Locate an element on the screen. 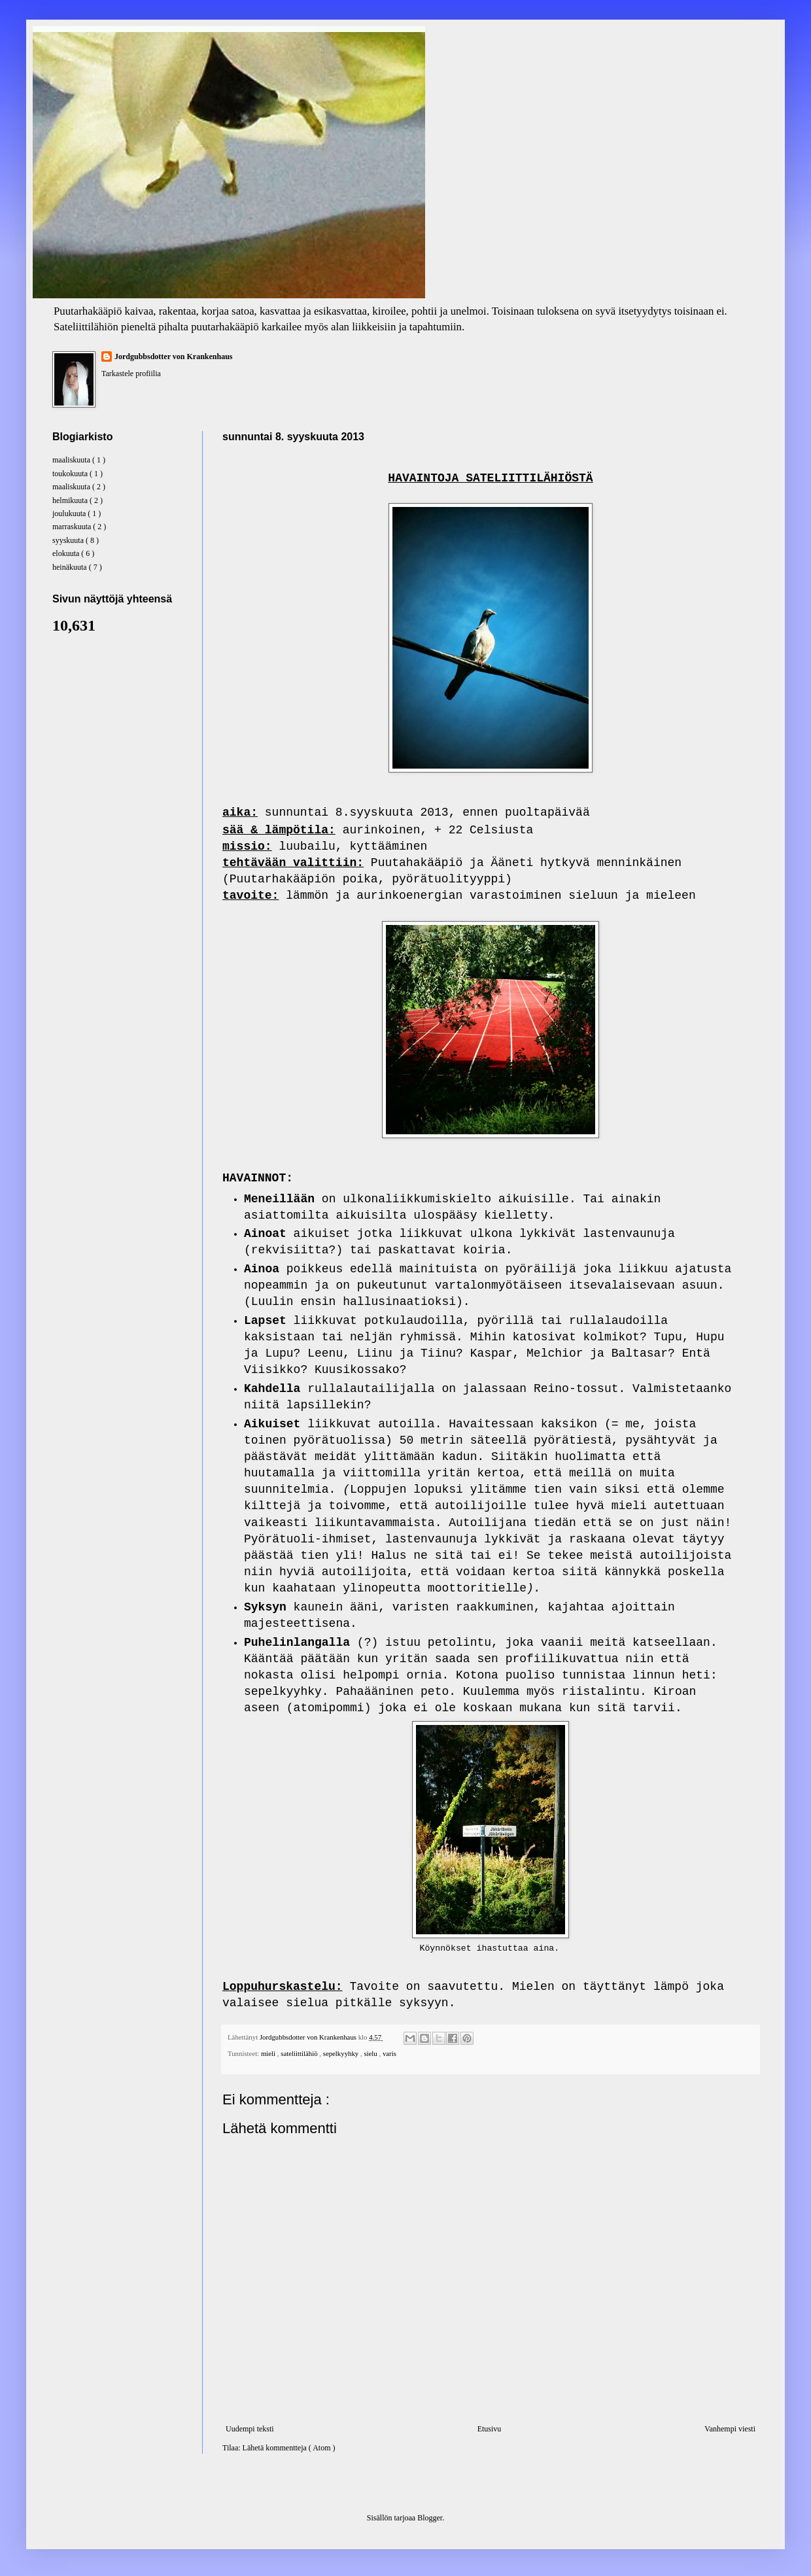 The height and width of the screenshot is (2576, 811). Lähetä kommentteja ( Atom ) is located at coordinates (289, 2447).